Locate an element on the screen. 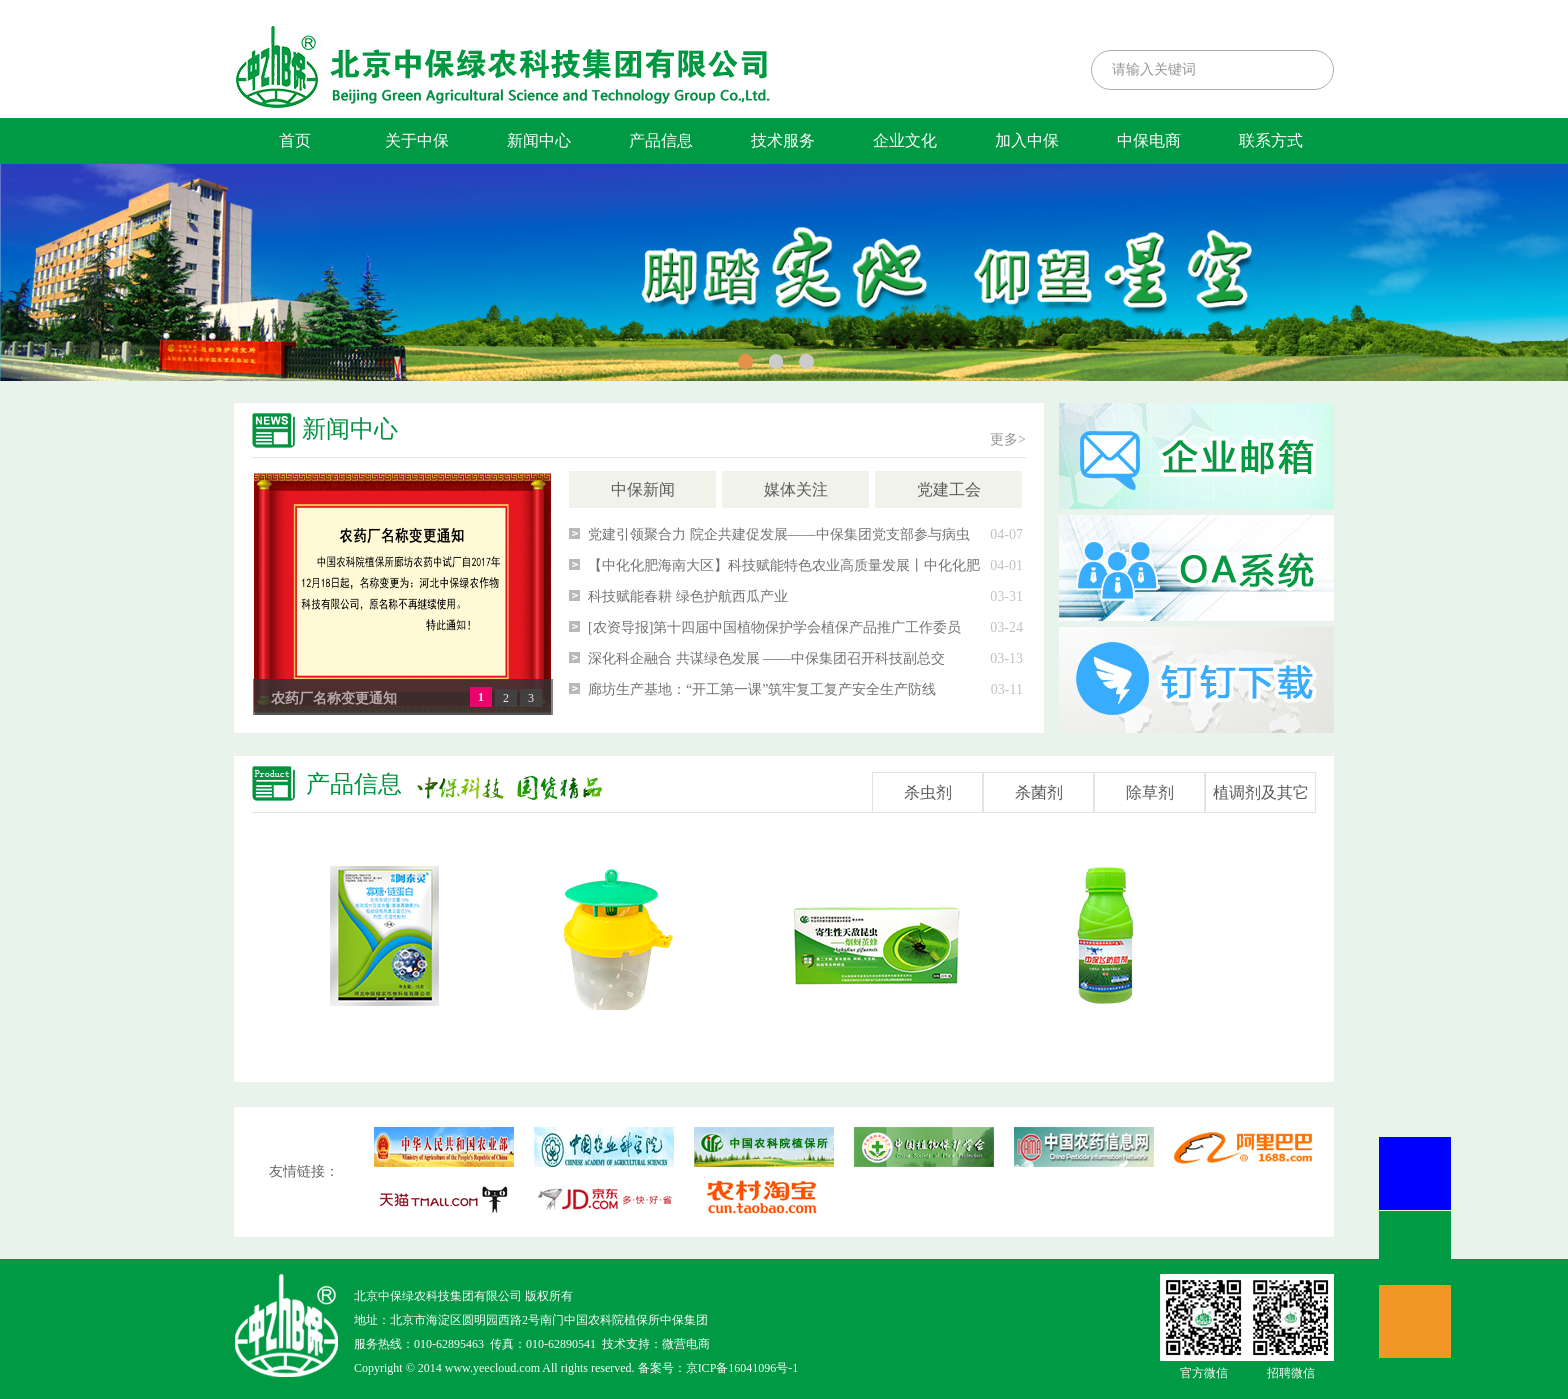 The height and width of the screenshot is (1399, 1568). 党建引领聚合力 院企共建促发展——中保集团党支部参与病虫 is located at coordinates (779, 534).